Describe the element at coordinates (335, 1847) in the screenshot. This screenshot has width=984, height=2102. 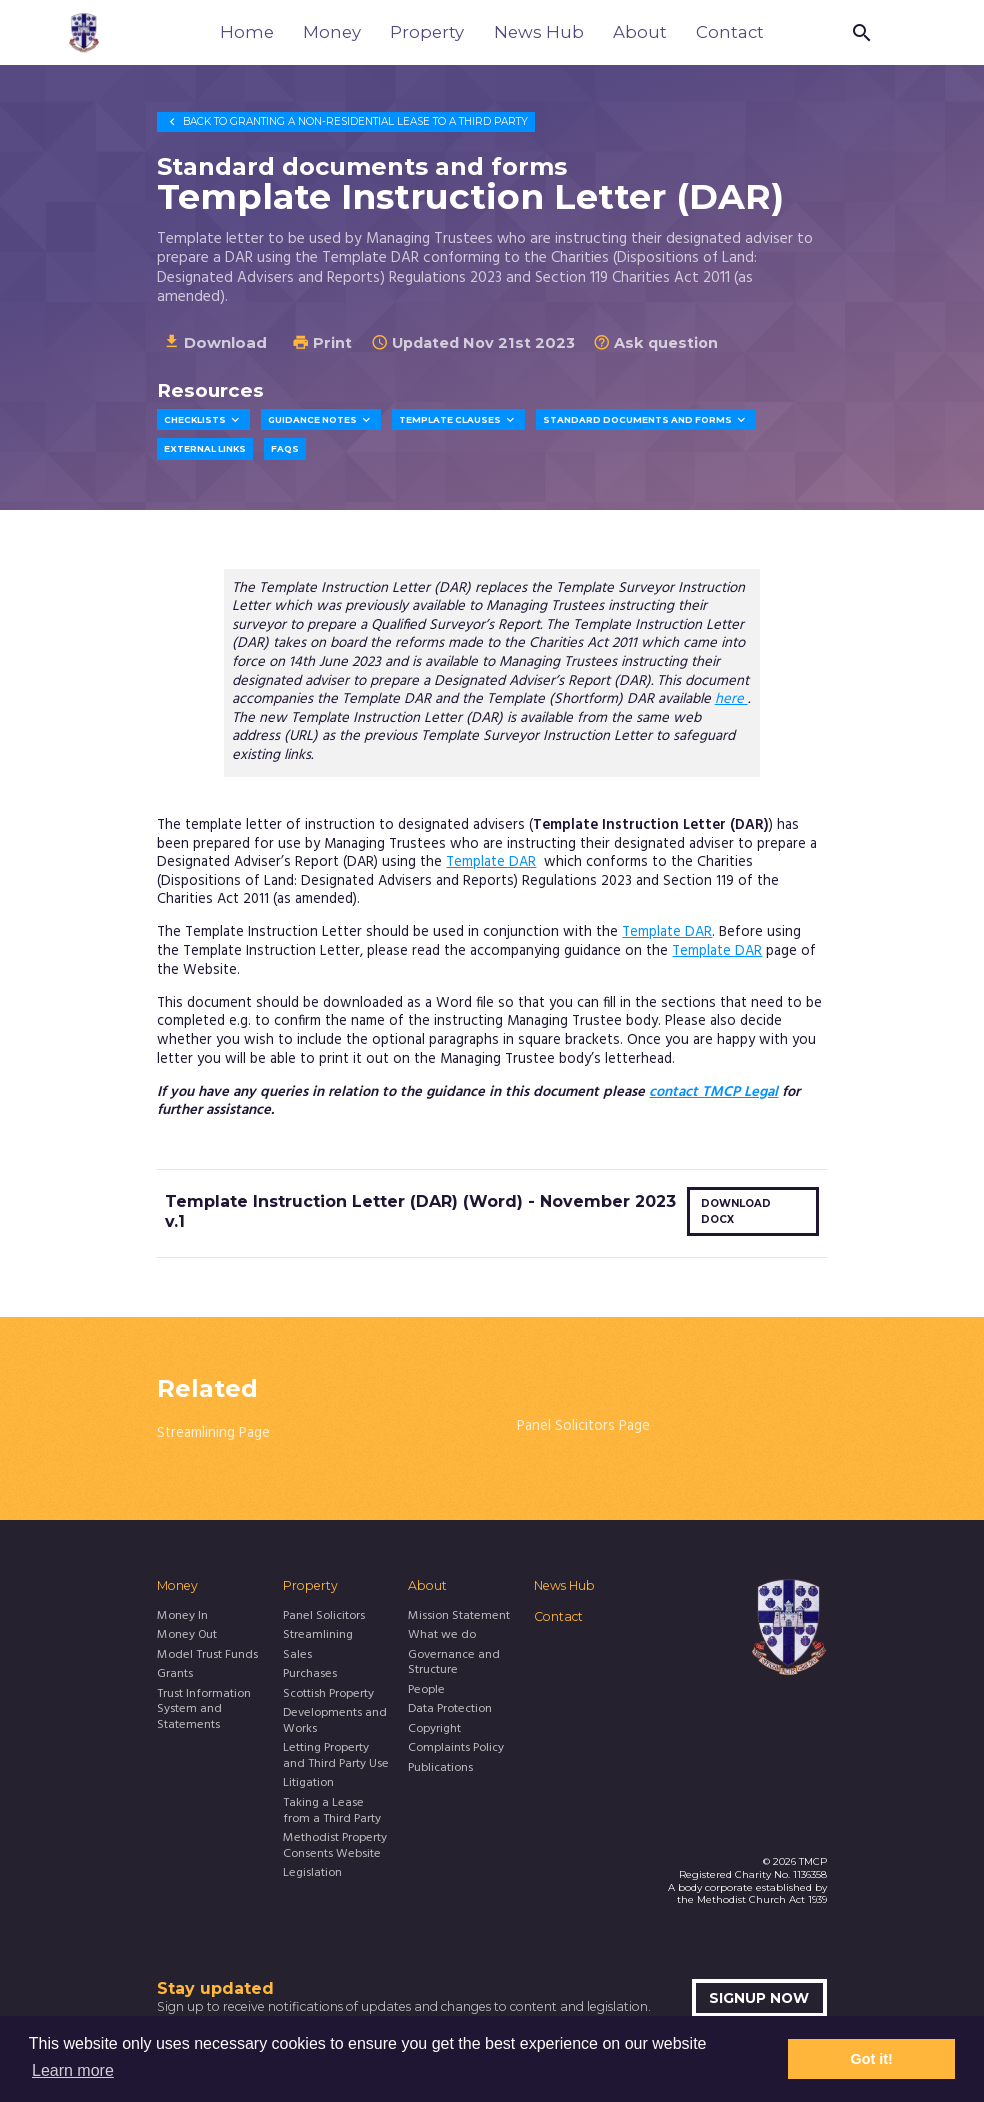
I see `Methodist Property Consents Website` at that location.